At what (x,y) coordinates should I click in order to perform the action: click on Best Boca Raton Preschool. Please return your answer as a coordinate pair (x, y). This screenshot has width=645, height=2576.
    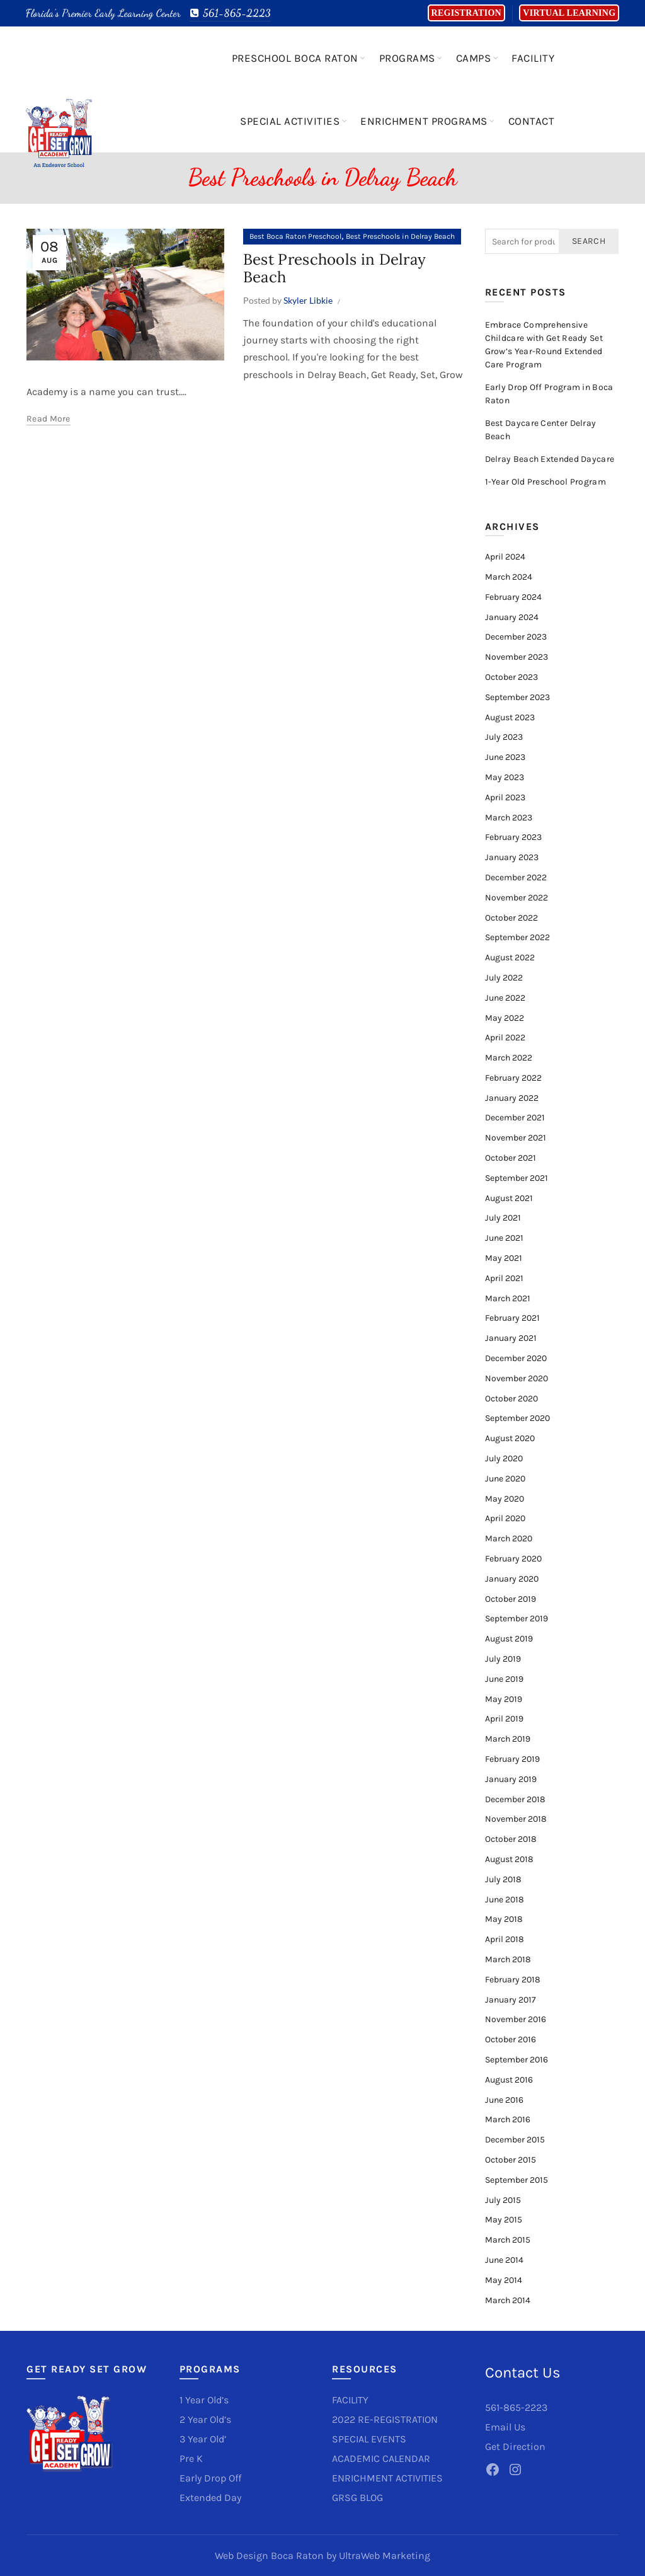
    Looking at the image, I should click on (295, 236).